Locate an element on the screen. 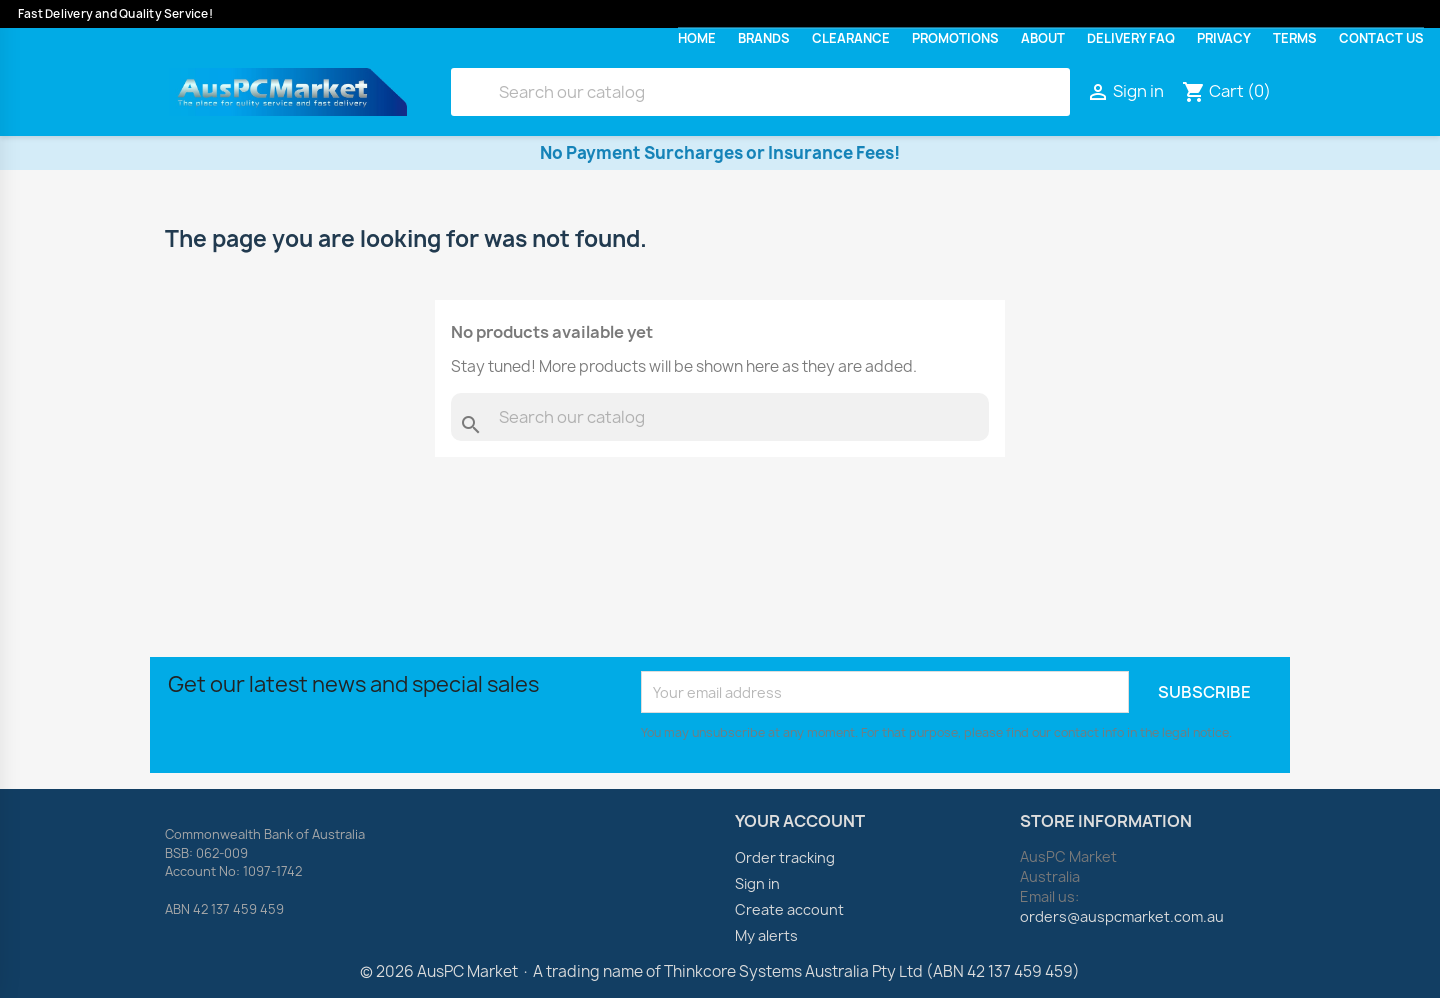  Order tracking is located at coordinates (785, 857).